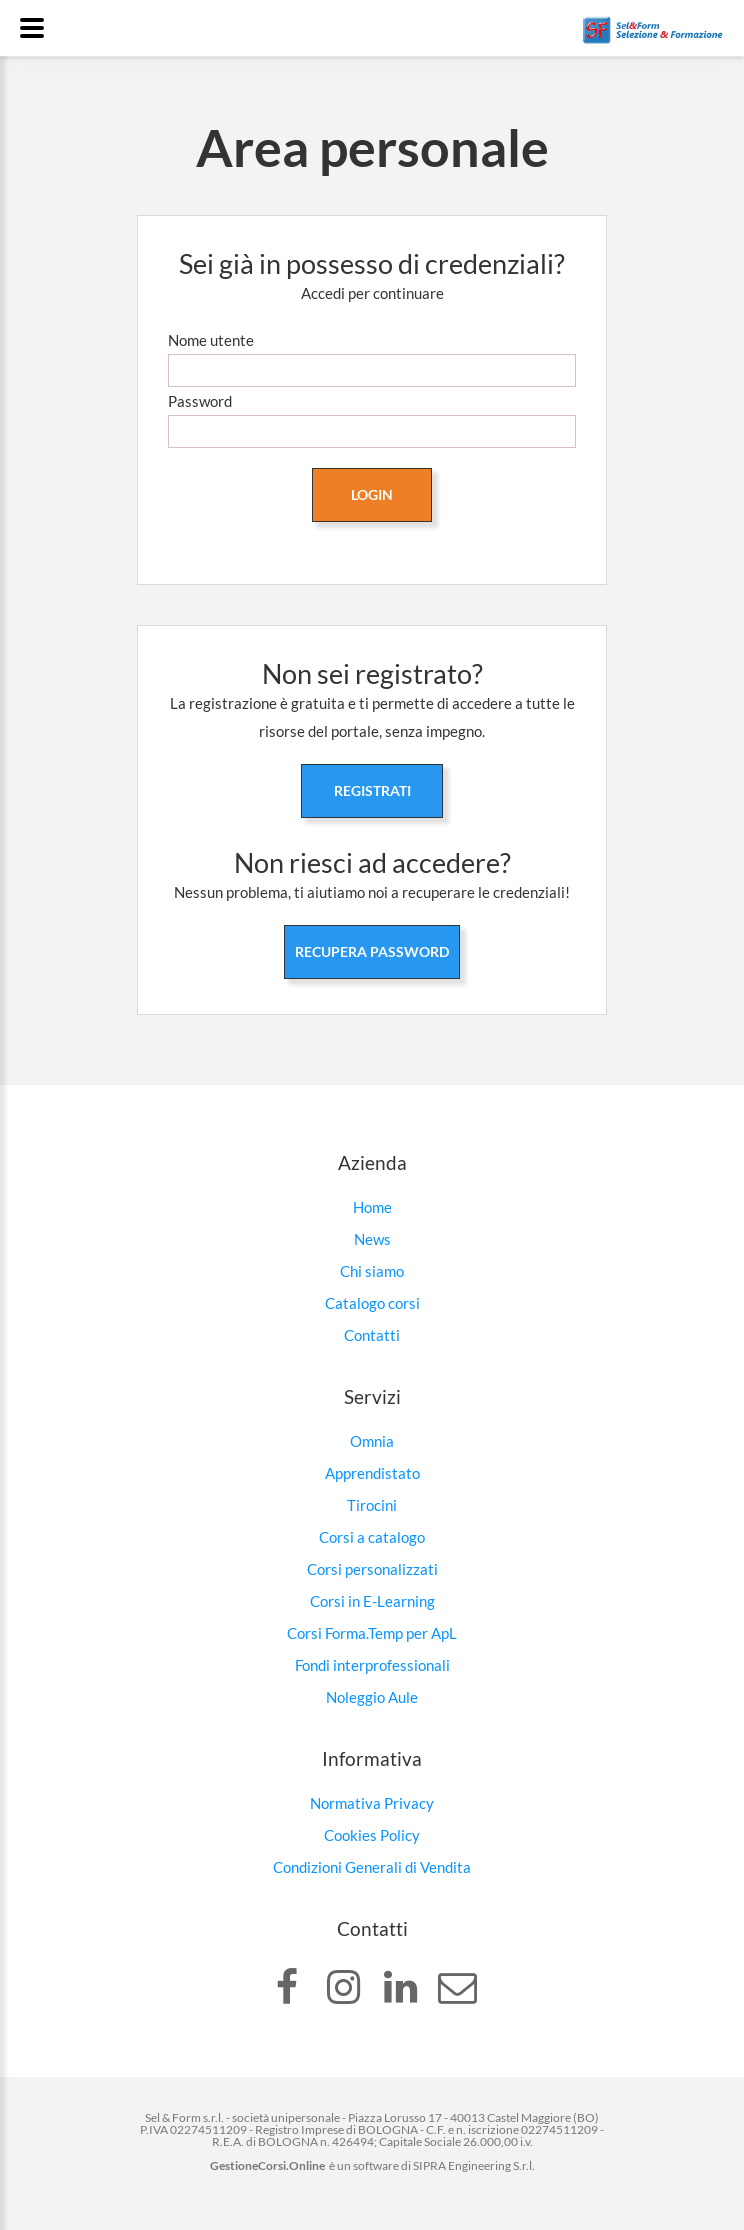 Image resolution: width=744 pixels, height=2230 pixels. I want to click on Nome utente, so click(211, 340).